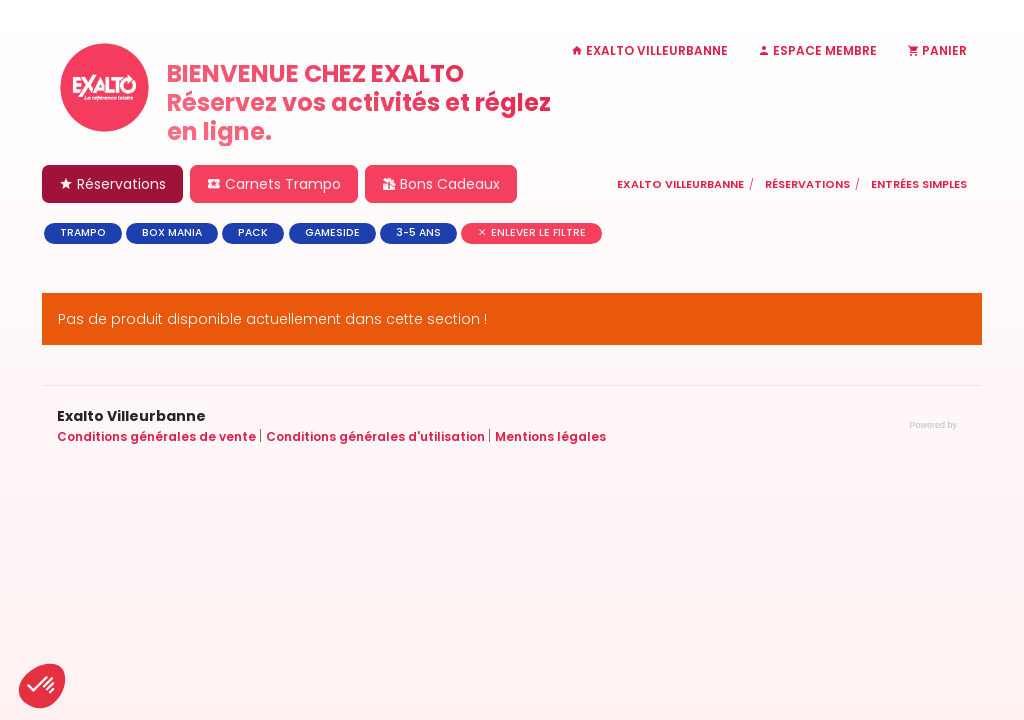 Image resolution: width=1024 pixels, height=720 pixels. I want to click on Conditions générales d'utilisation, so click(377, 436).